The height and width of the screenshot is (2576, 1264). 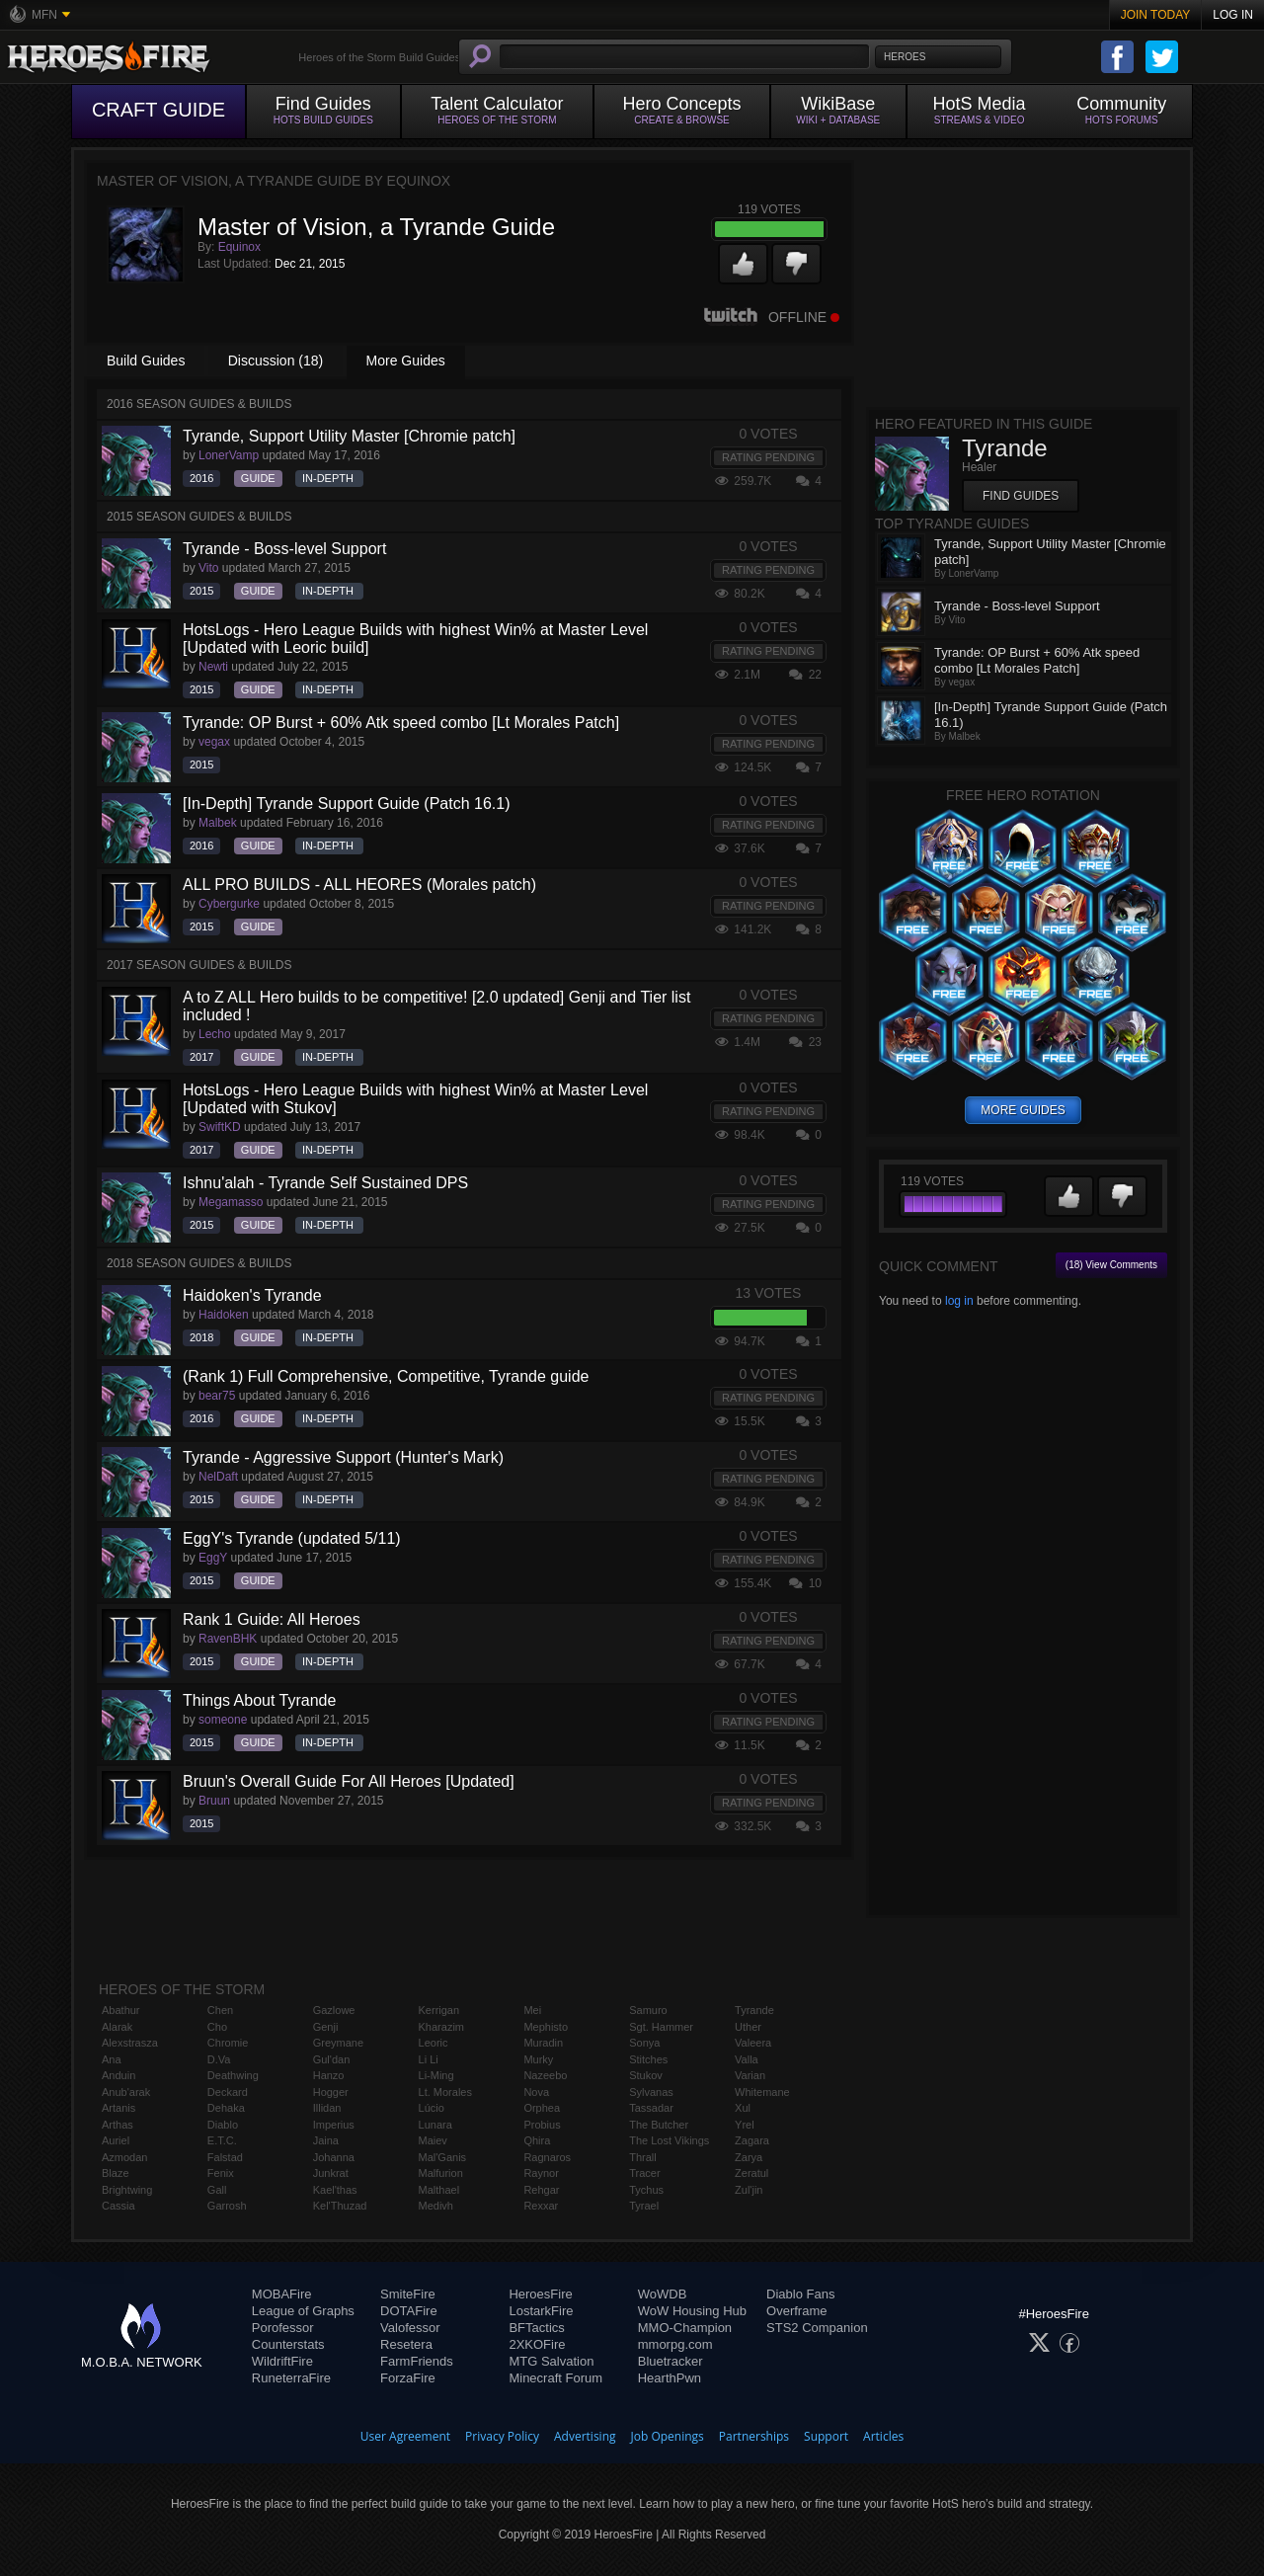 I want to click on Cho, so click(x=217, y=2027).